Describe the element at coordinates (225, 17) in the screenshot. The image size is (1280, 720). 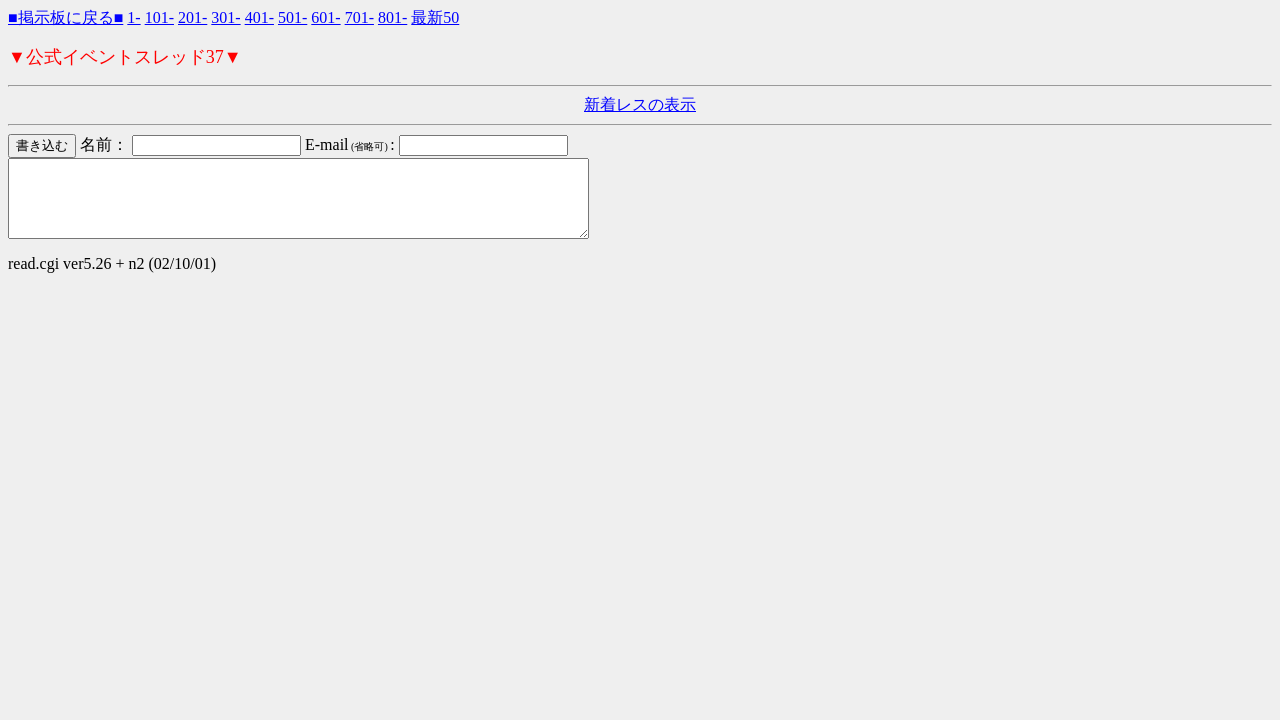
I see `301-` at that location.